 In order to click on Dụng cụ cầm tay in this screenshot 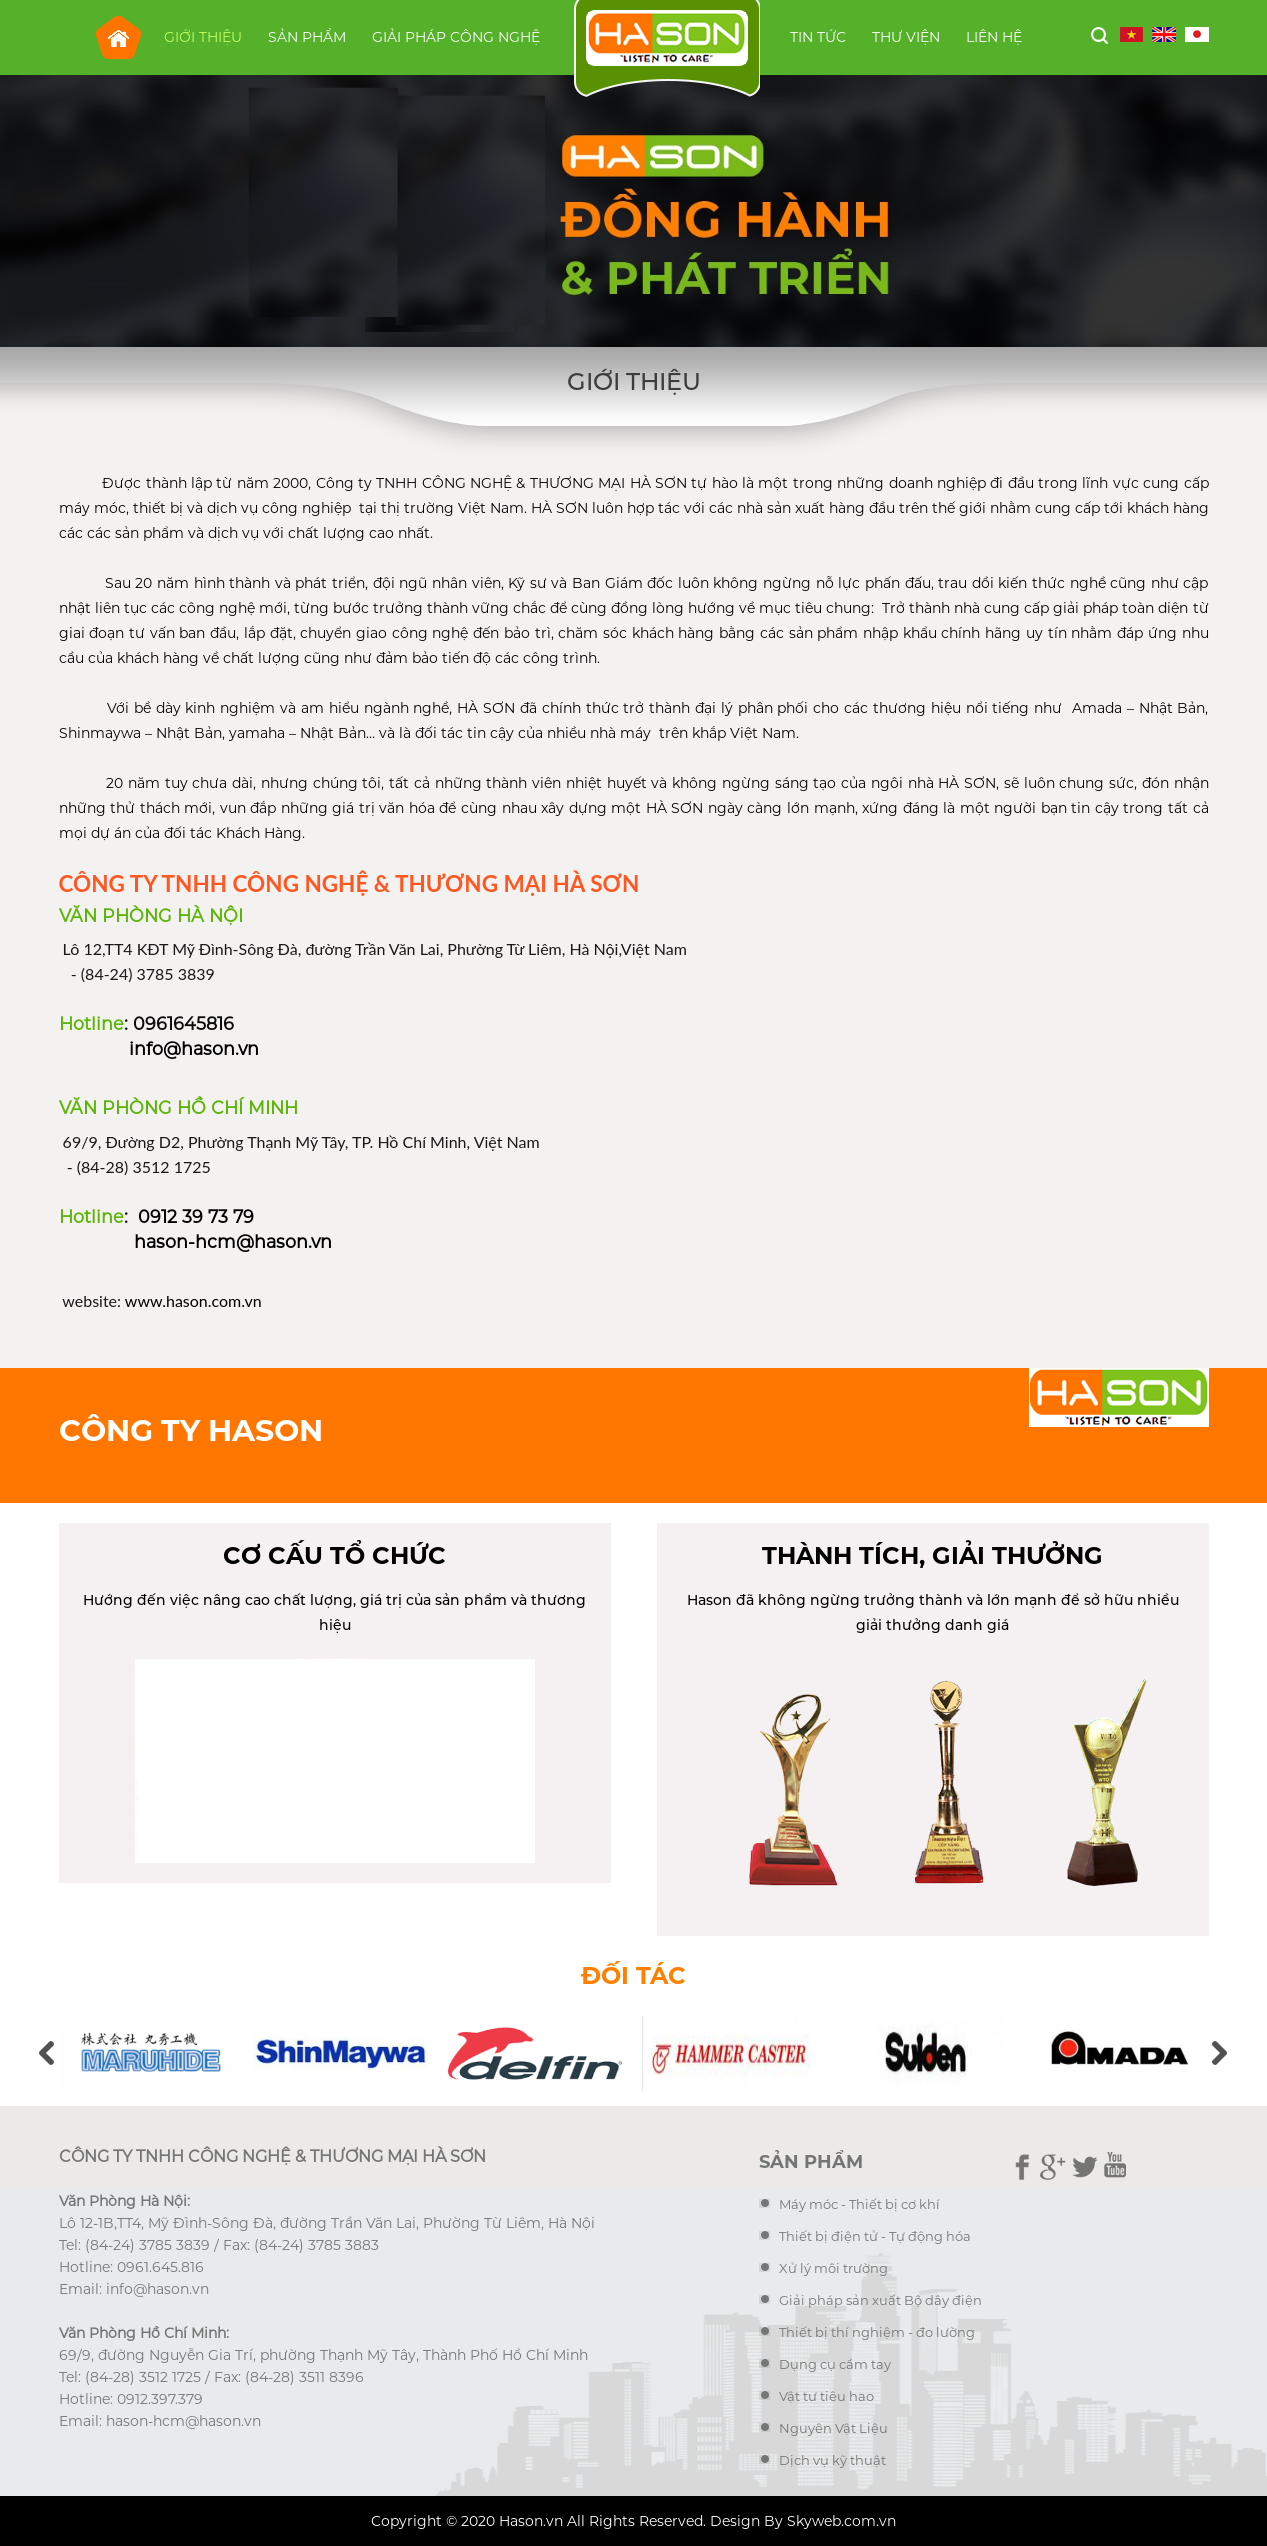, I will do `click(835, 2364)`.